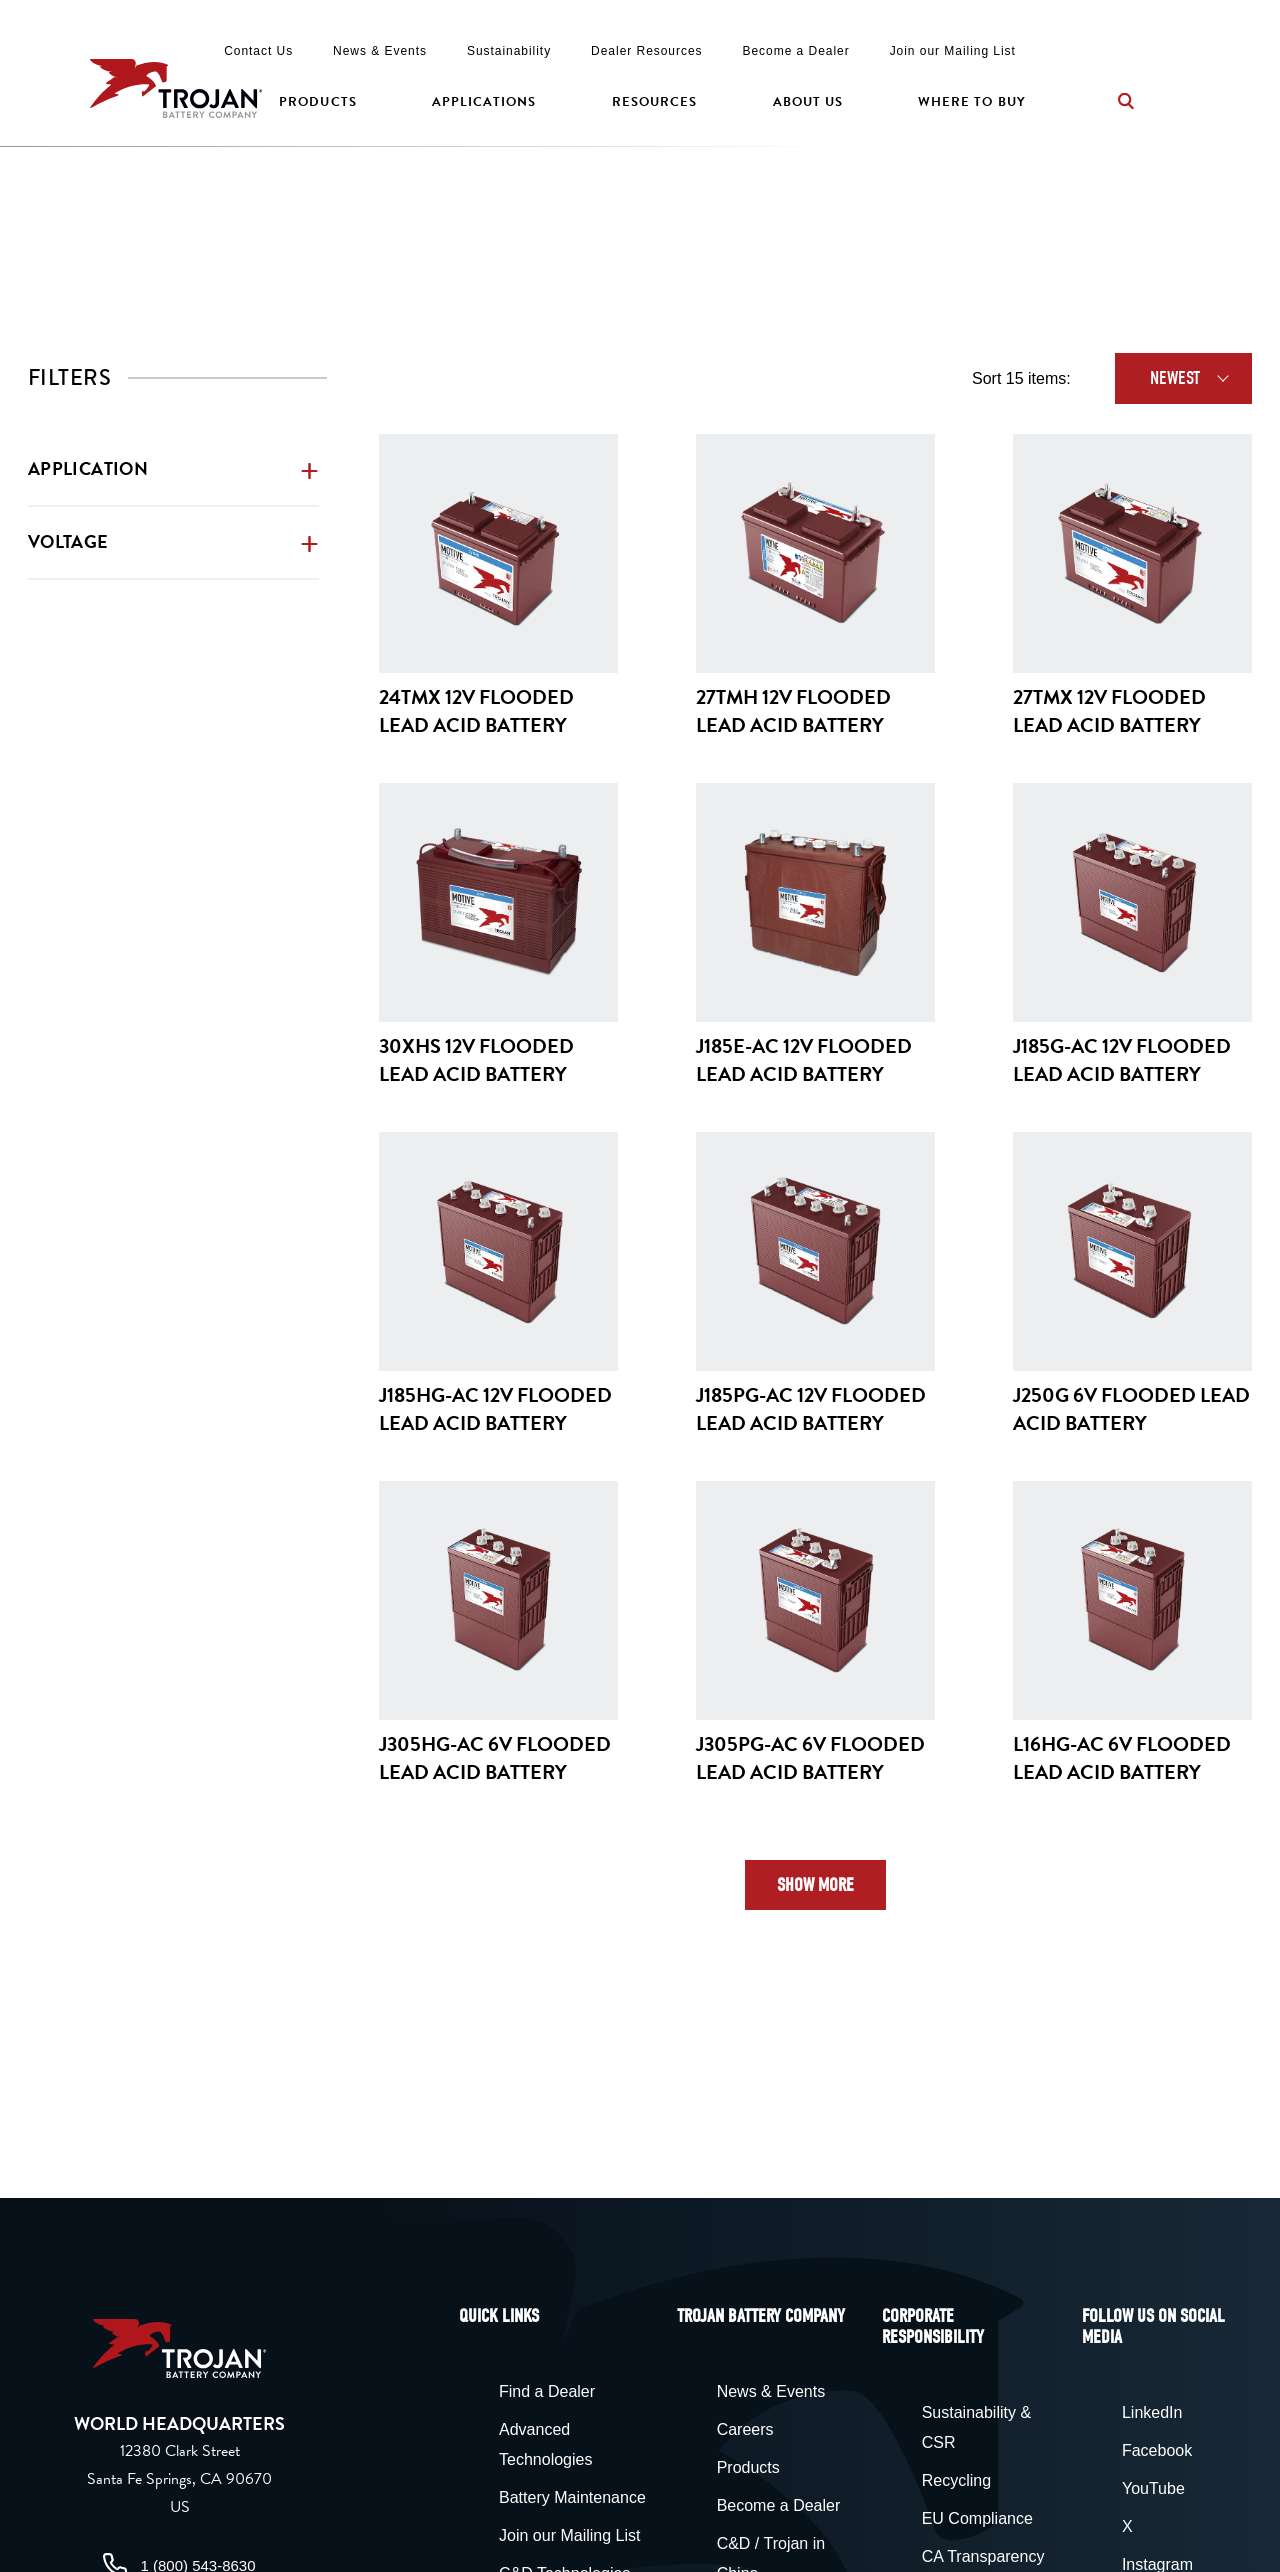 This screenshot has width=1280, height=2572. I want to click on Become a Dealer, so click(796, 51).